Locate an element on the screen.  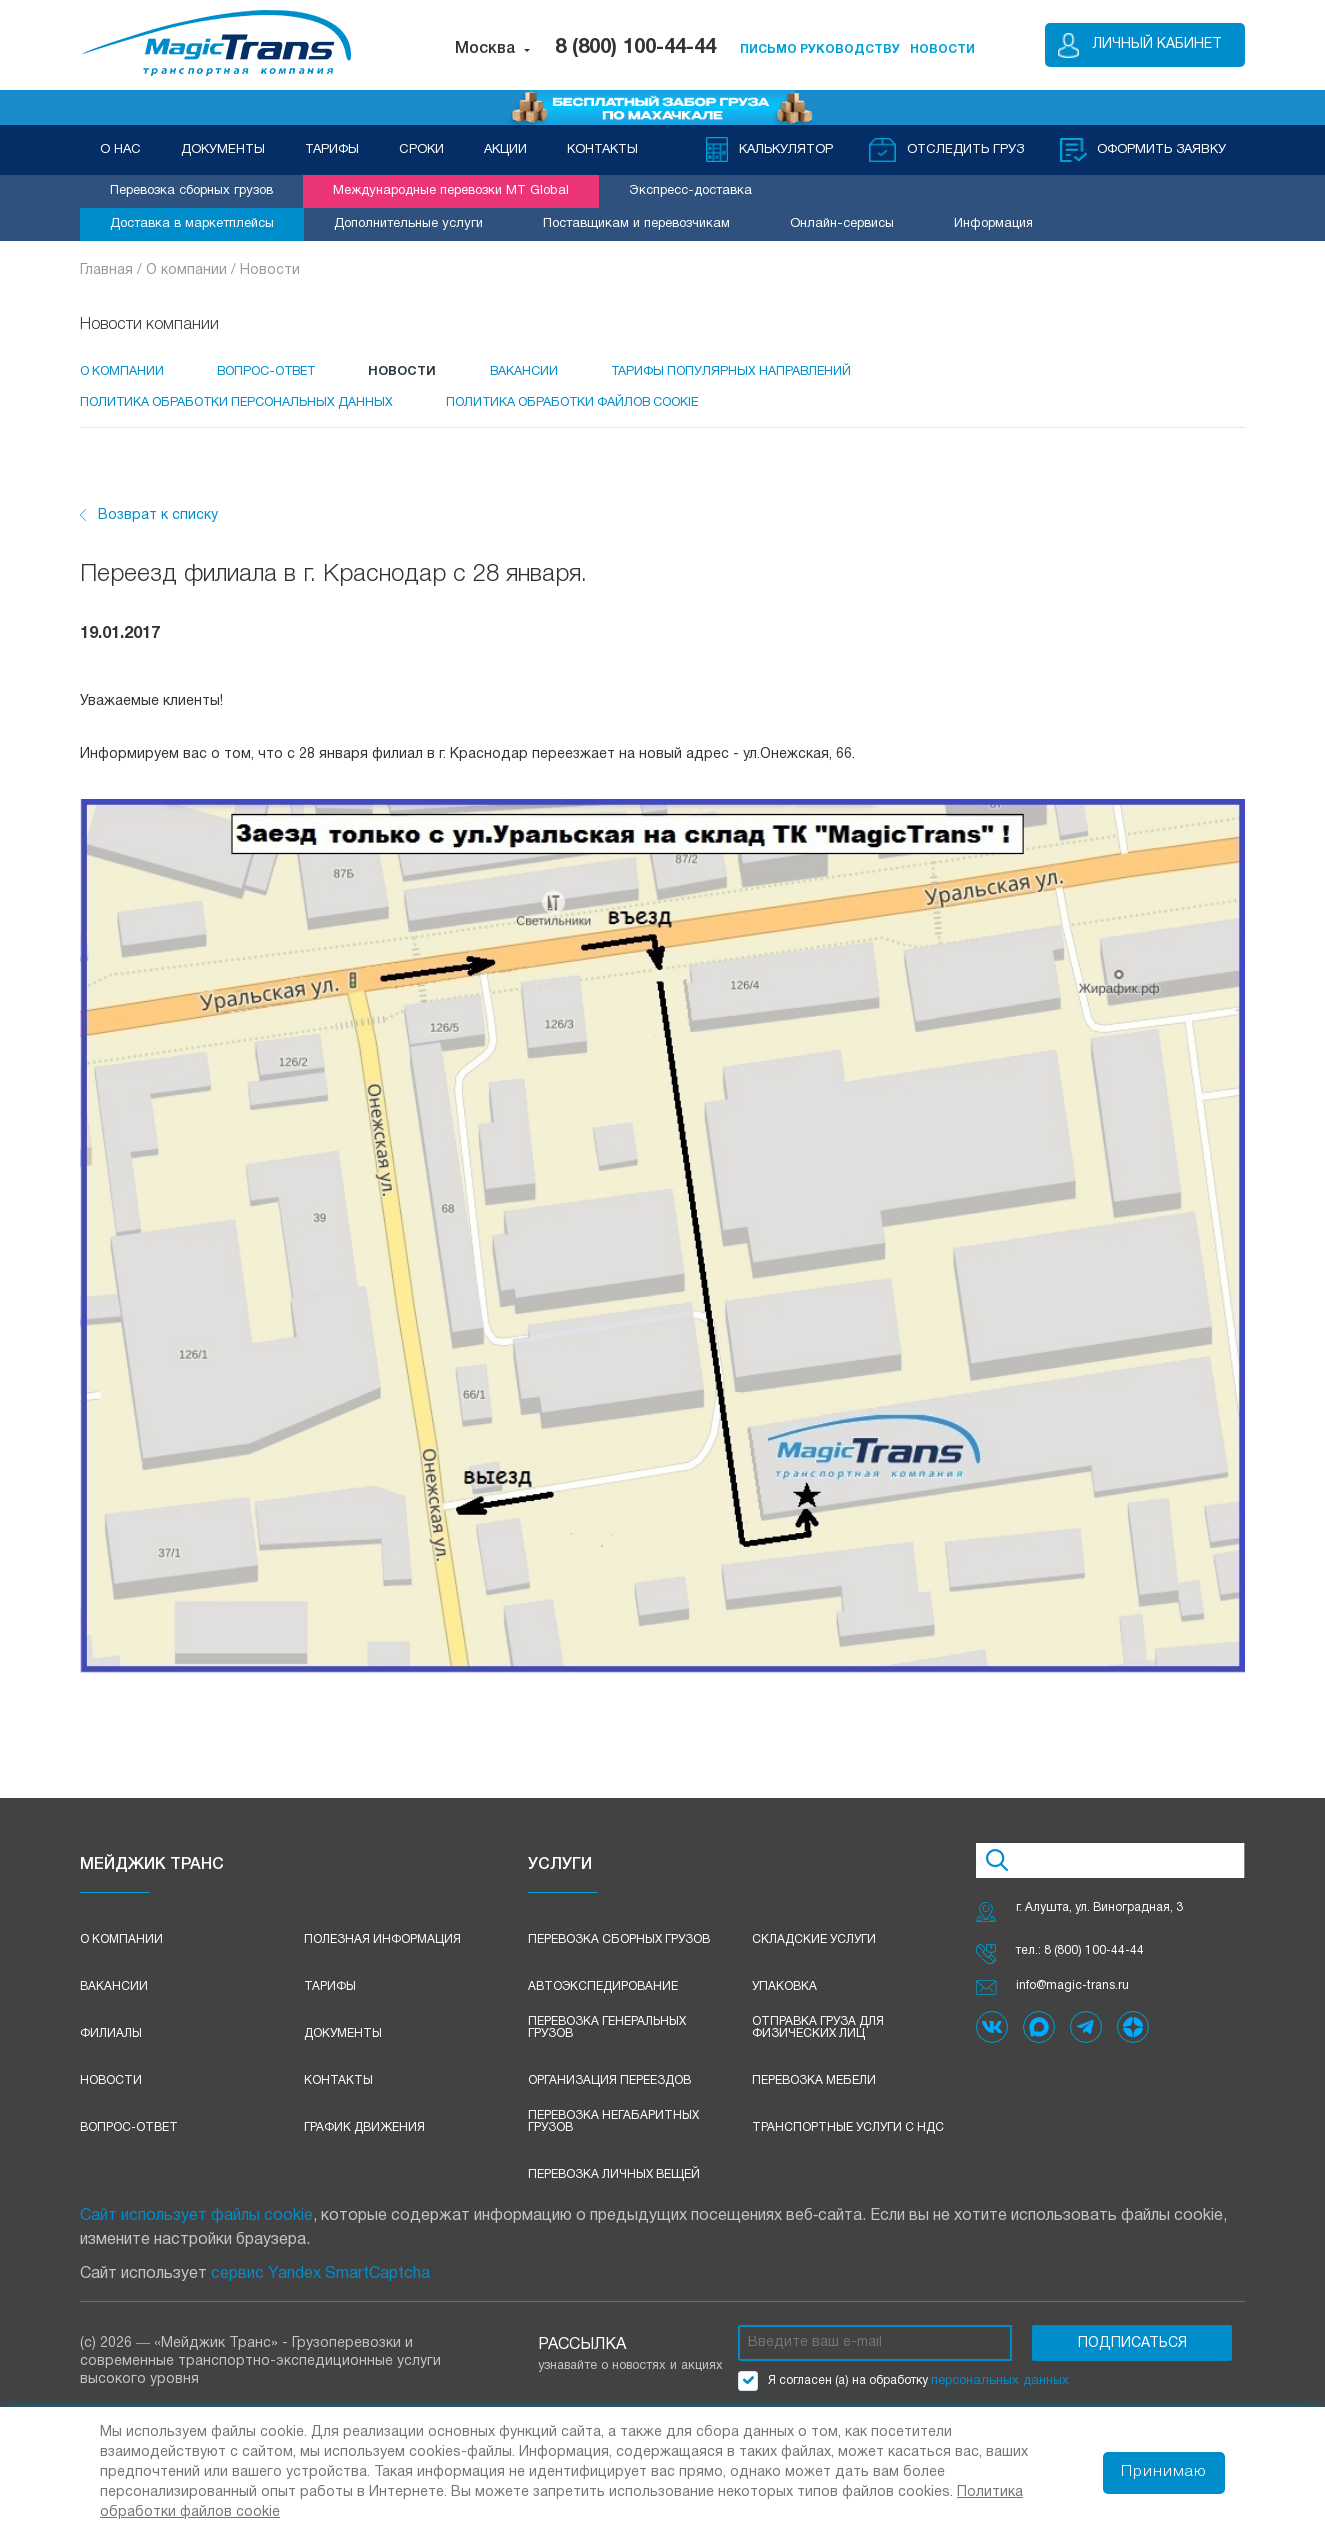
Перевозка сборных грузов is located at coordinates (191, 191).